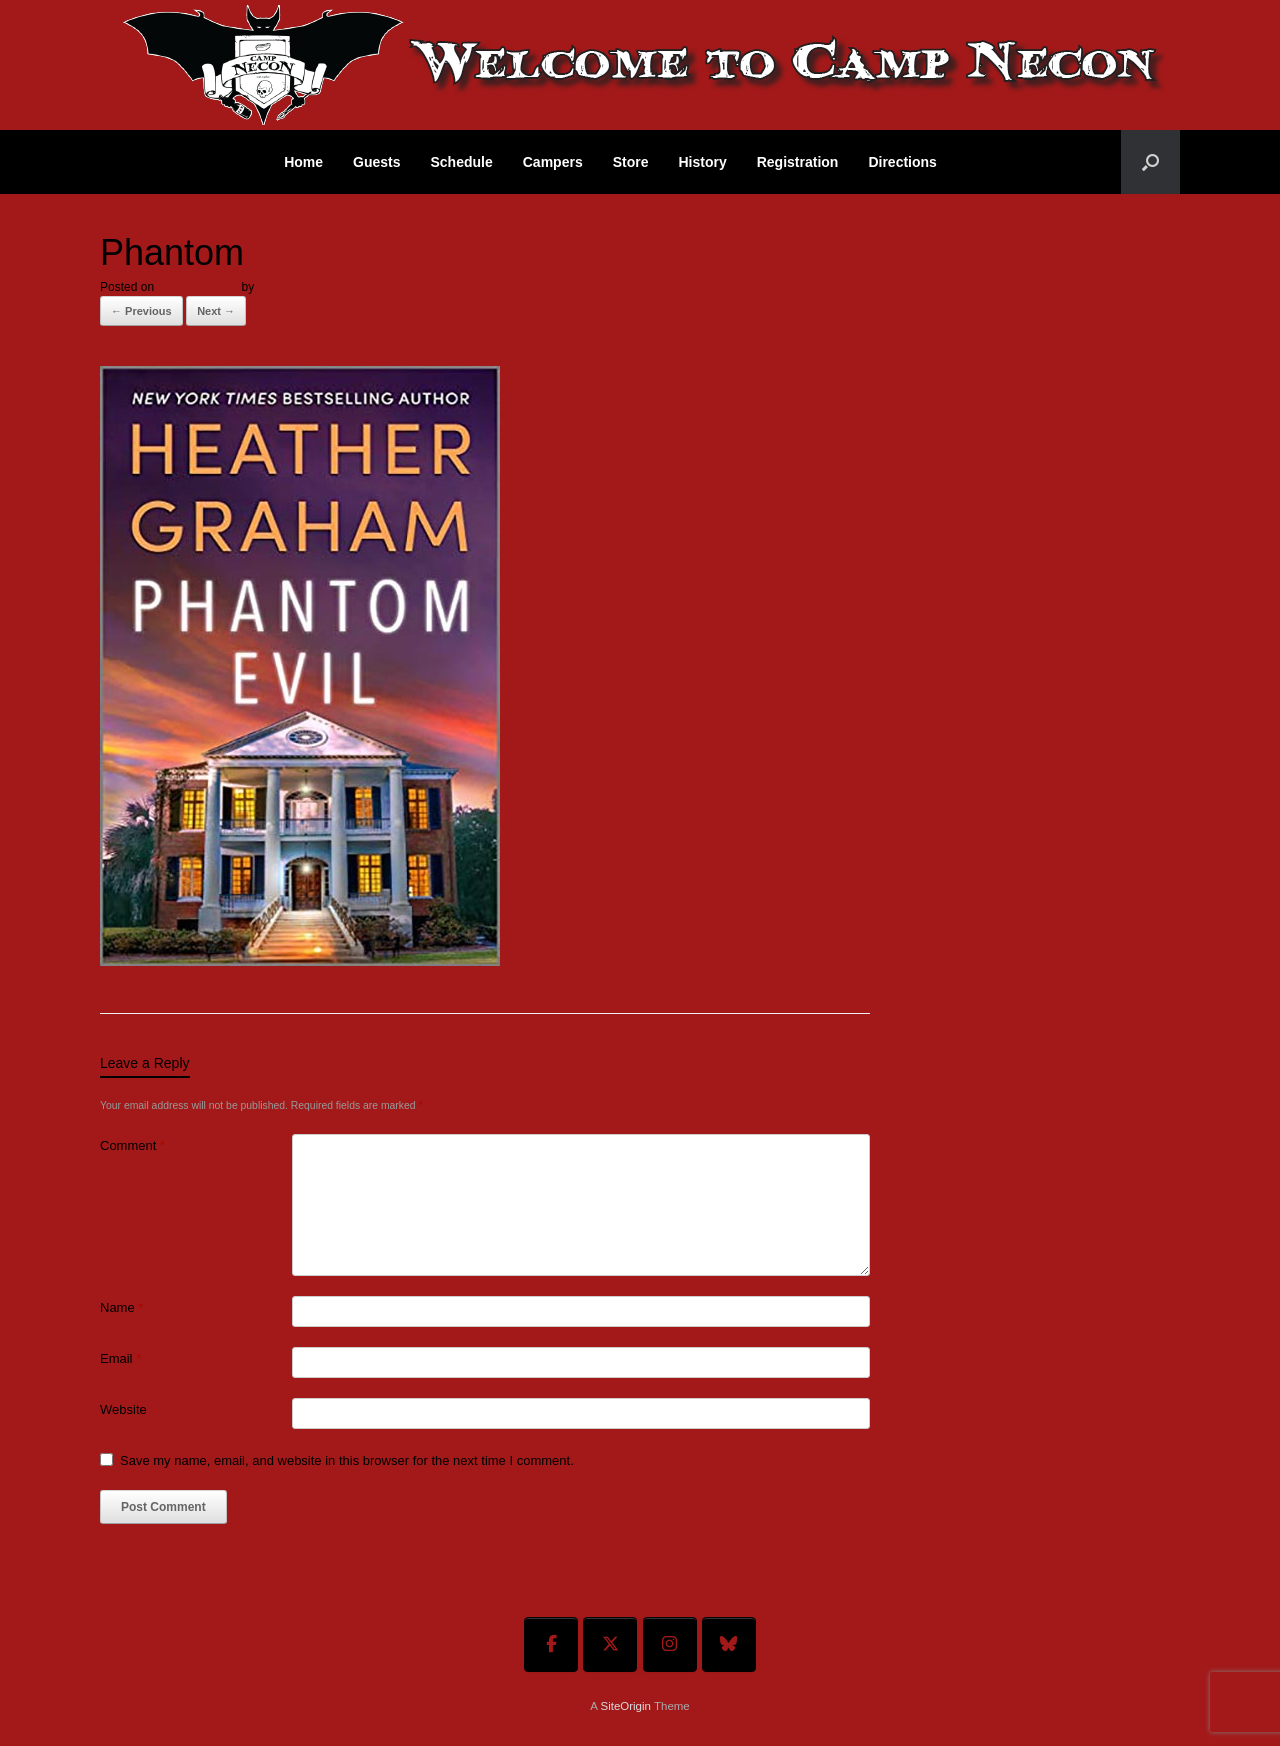 The height and width of the screenshot is (1746, 1280). Describe the element at coordinates (132, 1145) in the screenshot. I see `Comment` at that location.